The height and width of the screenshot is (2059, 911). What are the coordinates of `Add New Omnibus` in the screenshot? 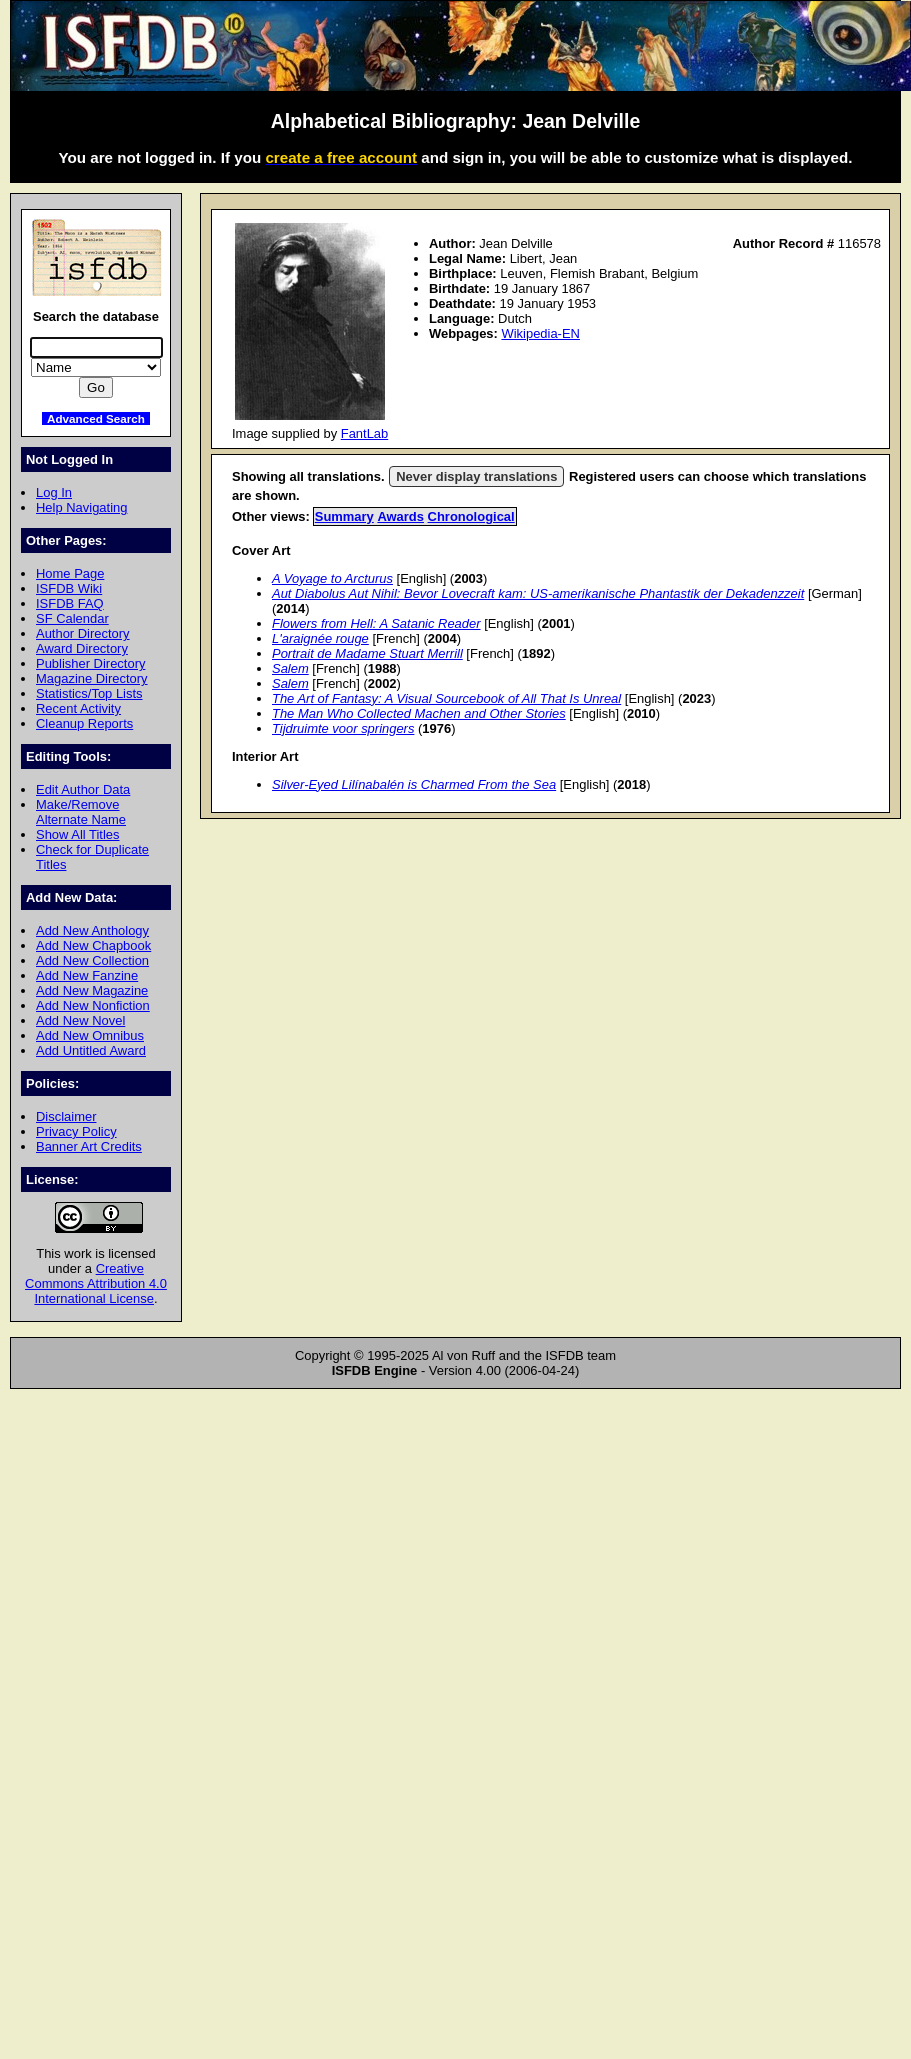 It's located at (90, 1035).